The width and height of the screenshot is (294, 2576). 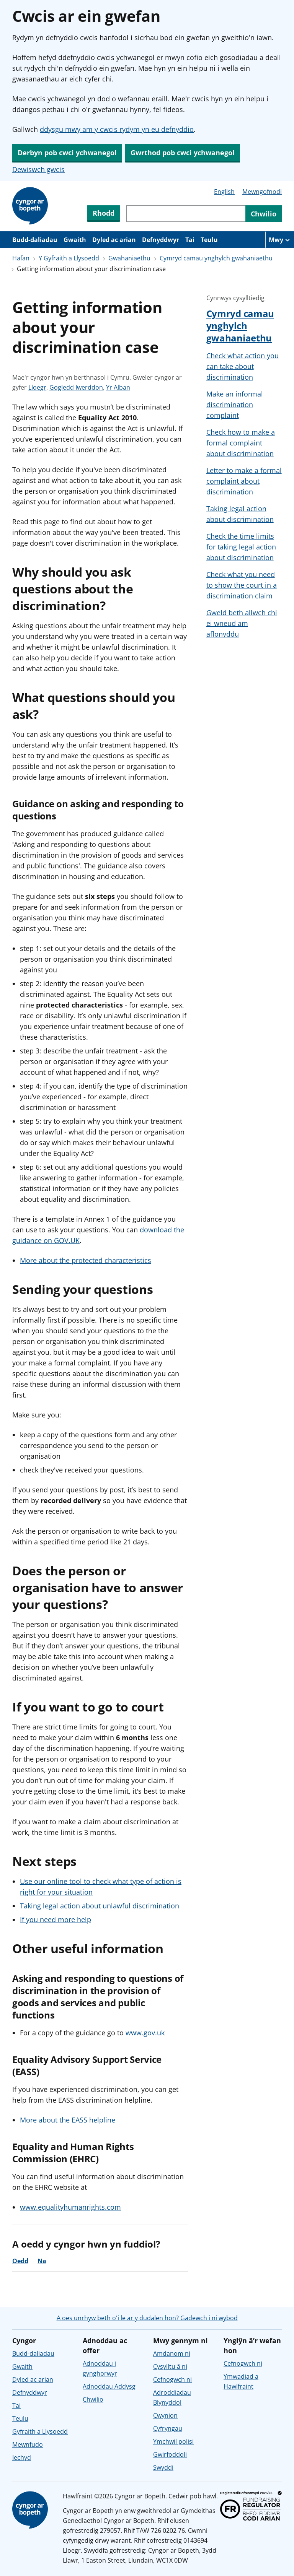 I want to click on Cwynion, so click(x=165, y=2415).